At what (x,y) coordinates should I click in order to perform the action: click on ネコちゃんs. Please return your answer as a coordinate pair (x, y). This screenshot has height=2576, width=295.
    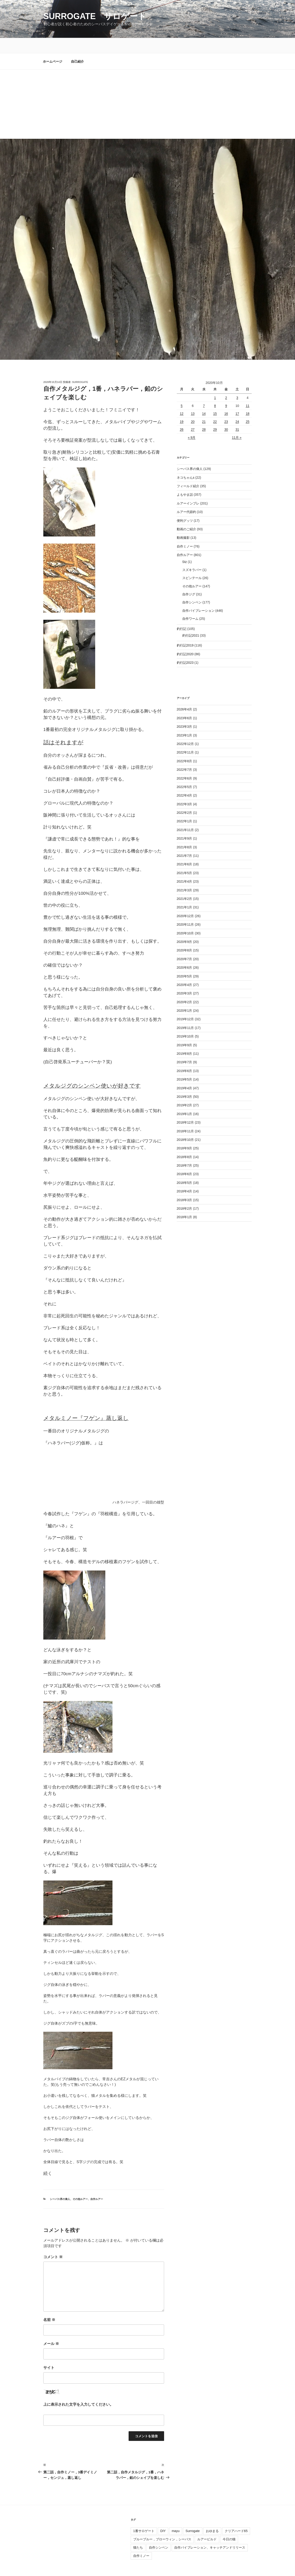
    Looking at the image, I should click on (186, 462).